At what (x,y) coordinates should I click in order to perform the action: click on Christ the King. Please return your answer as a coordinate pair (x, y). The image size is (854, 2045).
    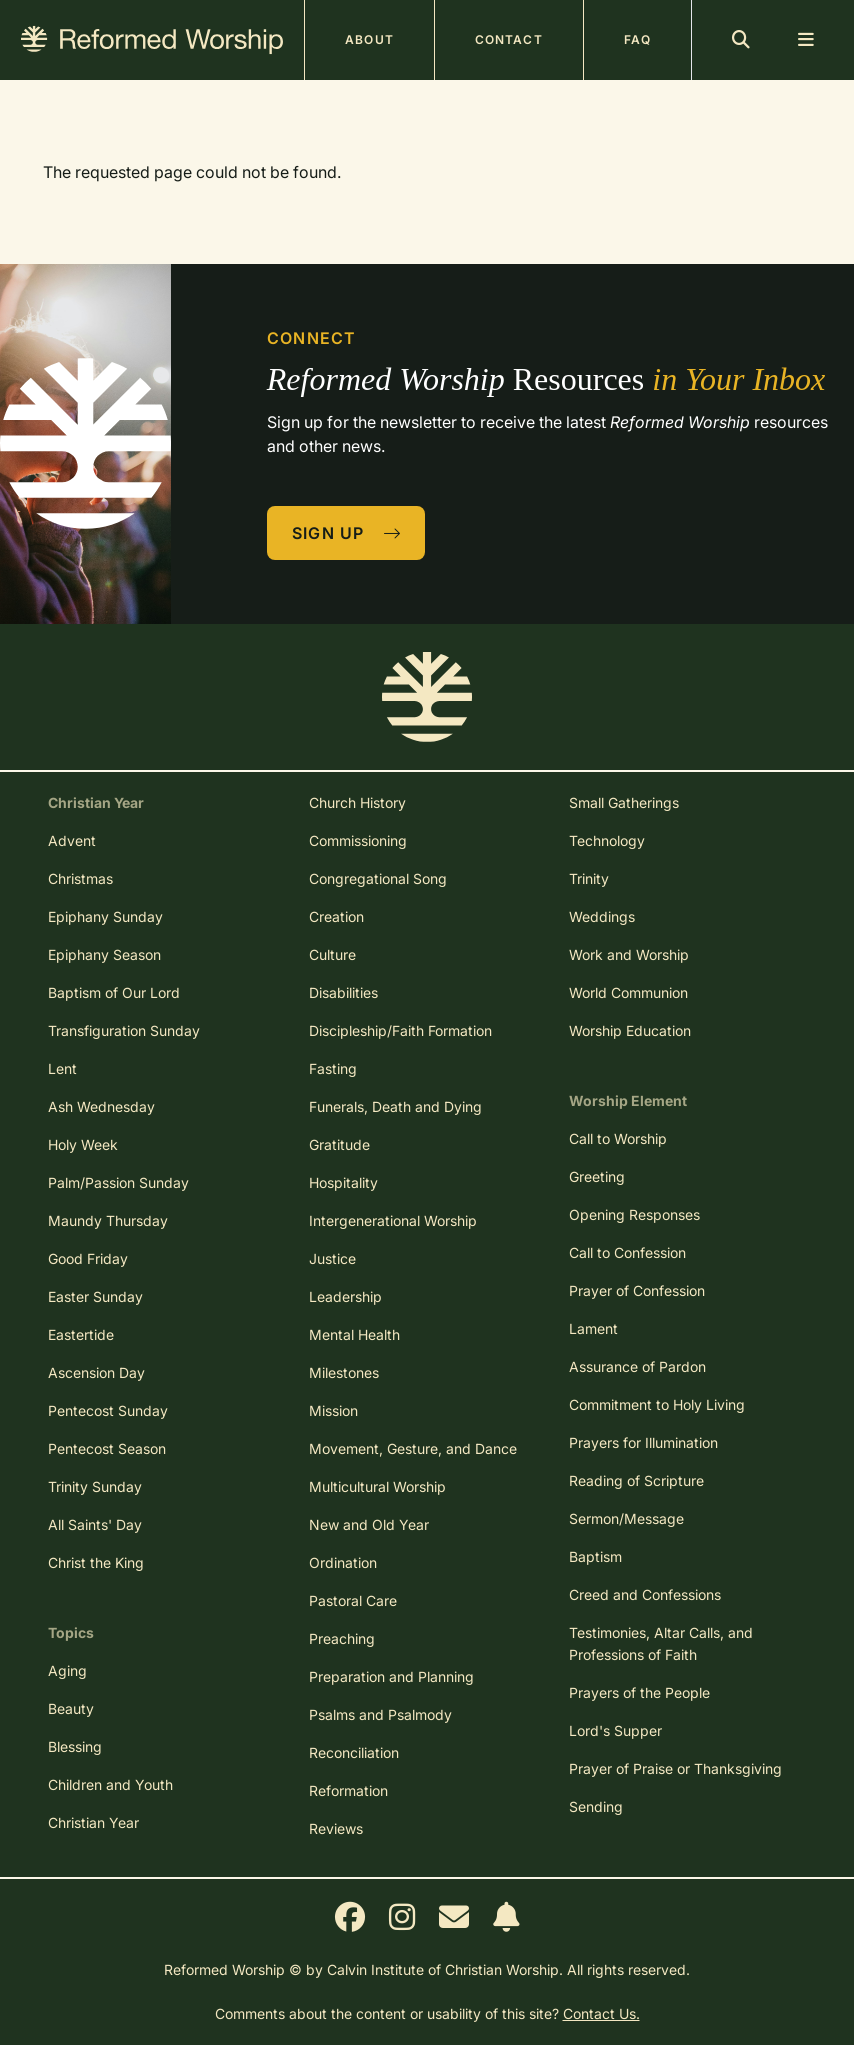
    Looking at the image, I should click on (96, 1562).